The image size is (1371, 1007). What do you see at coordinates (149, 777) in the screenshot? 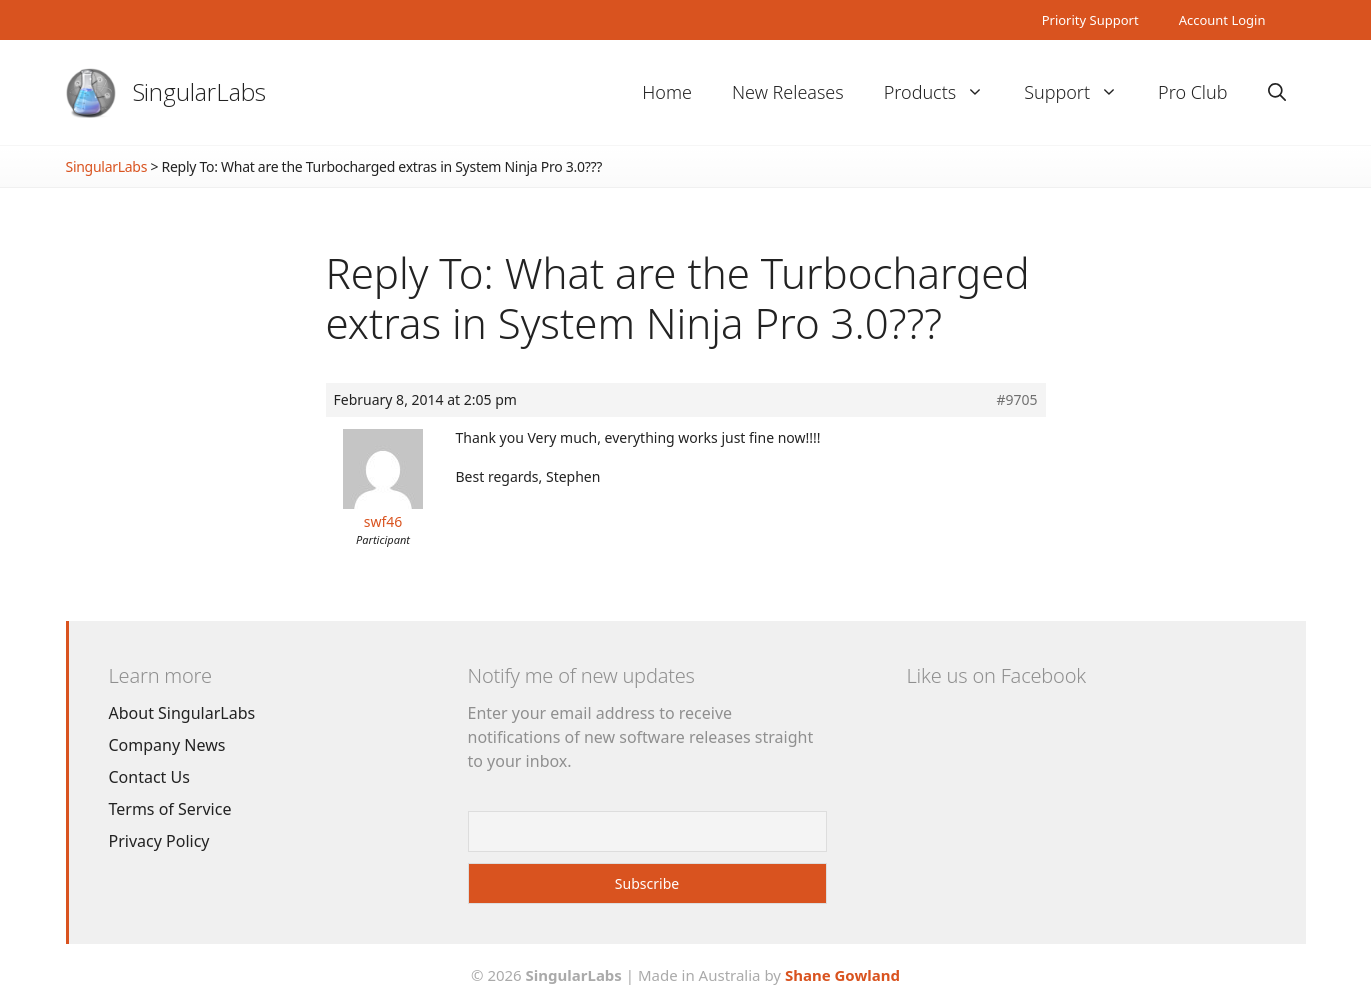
I see `Contact Us` at bounding box center [149, 777].